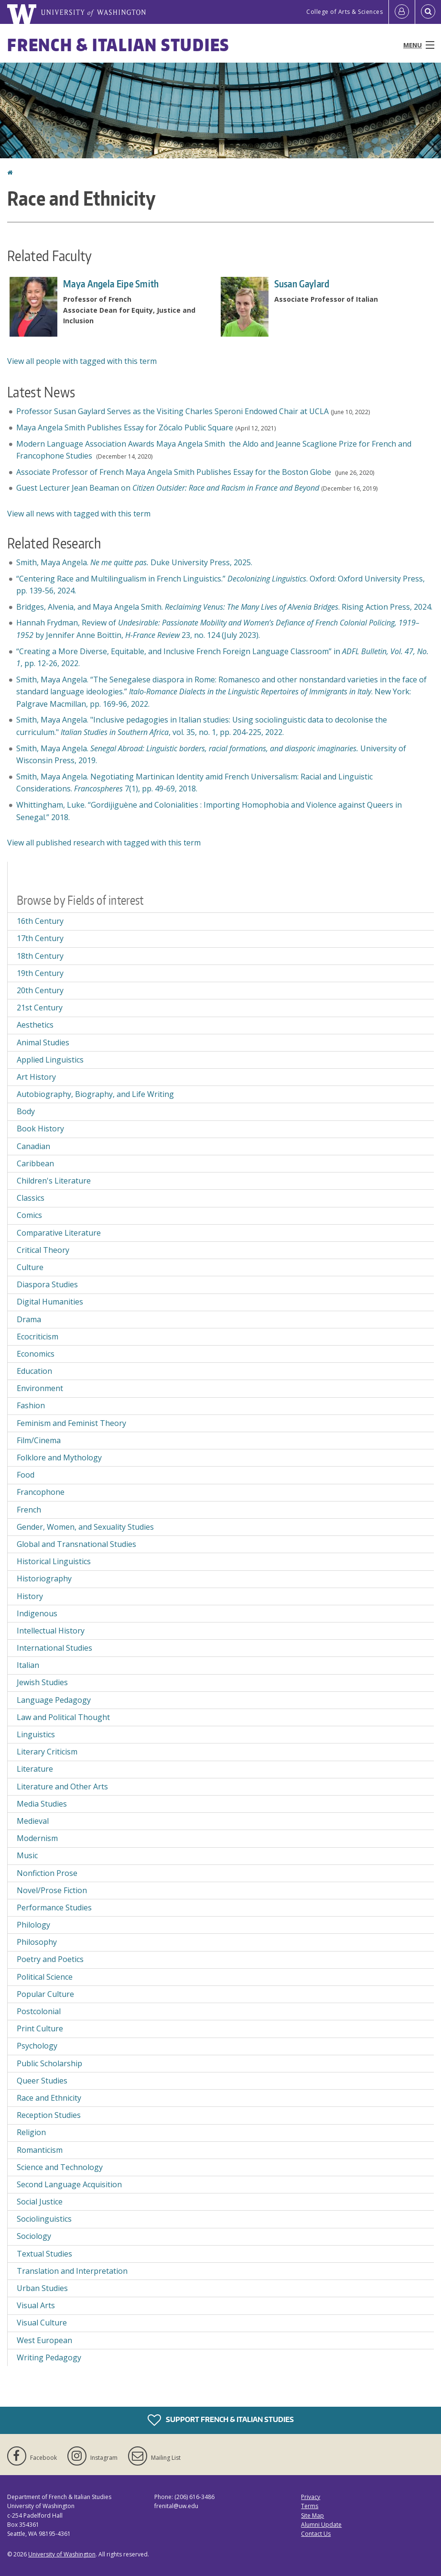 The image size is (441, 2576). I want to click on Modernism, so click(37, 1838).